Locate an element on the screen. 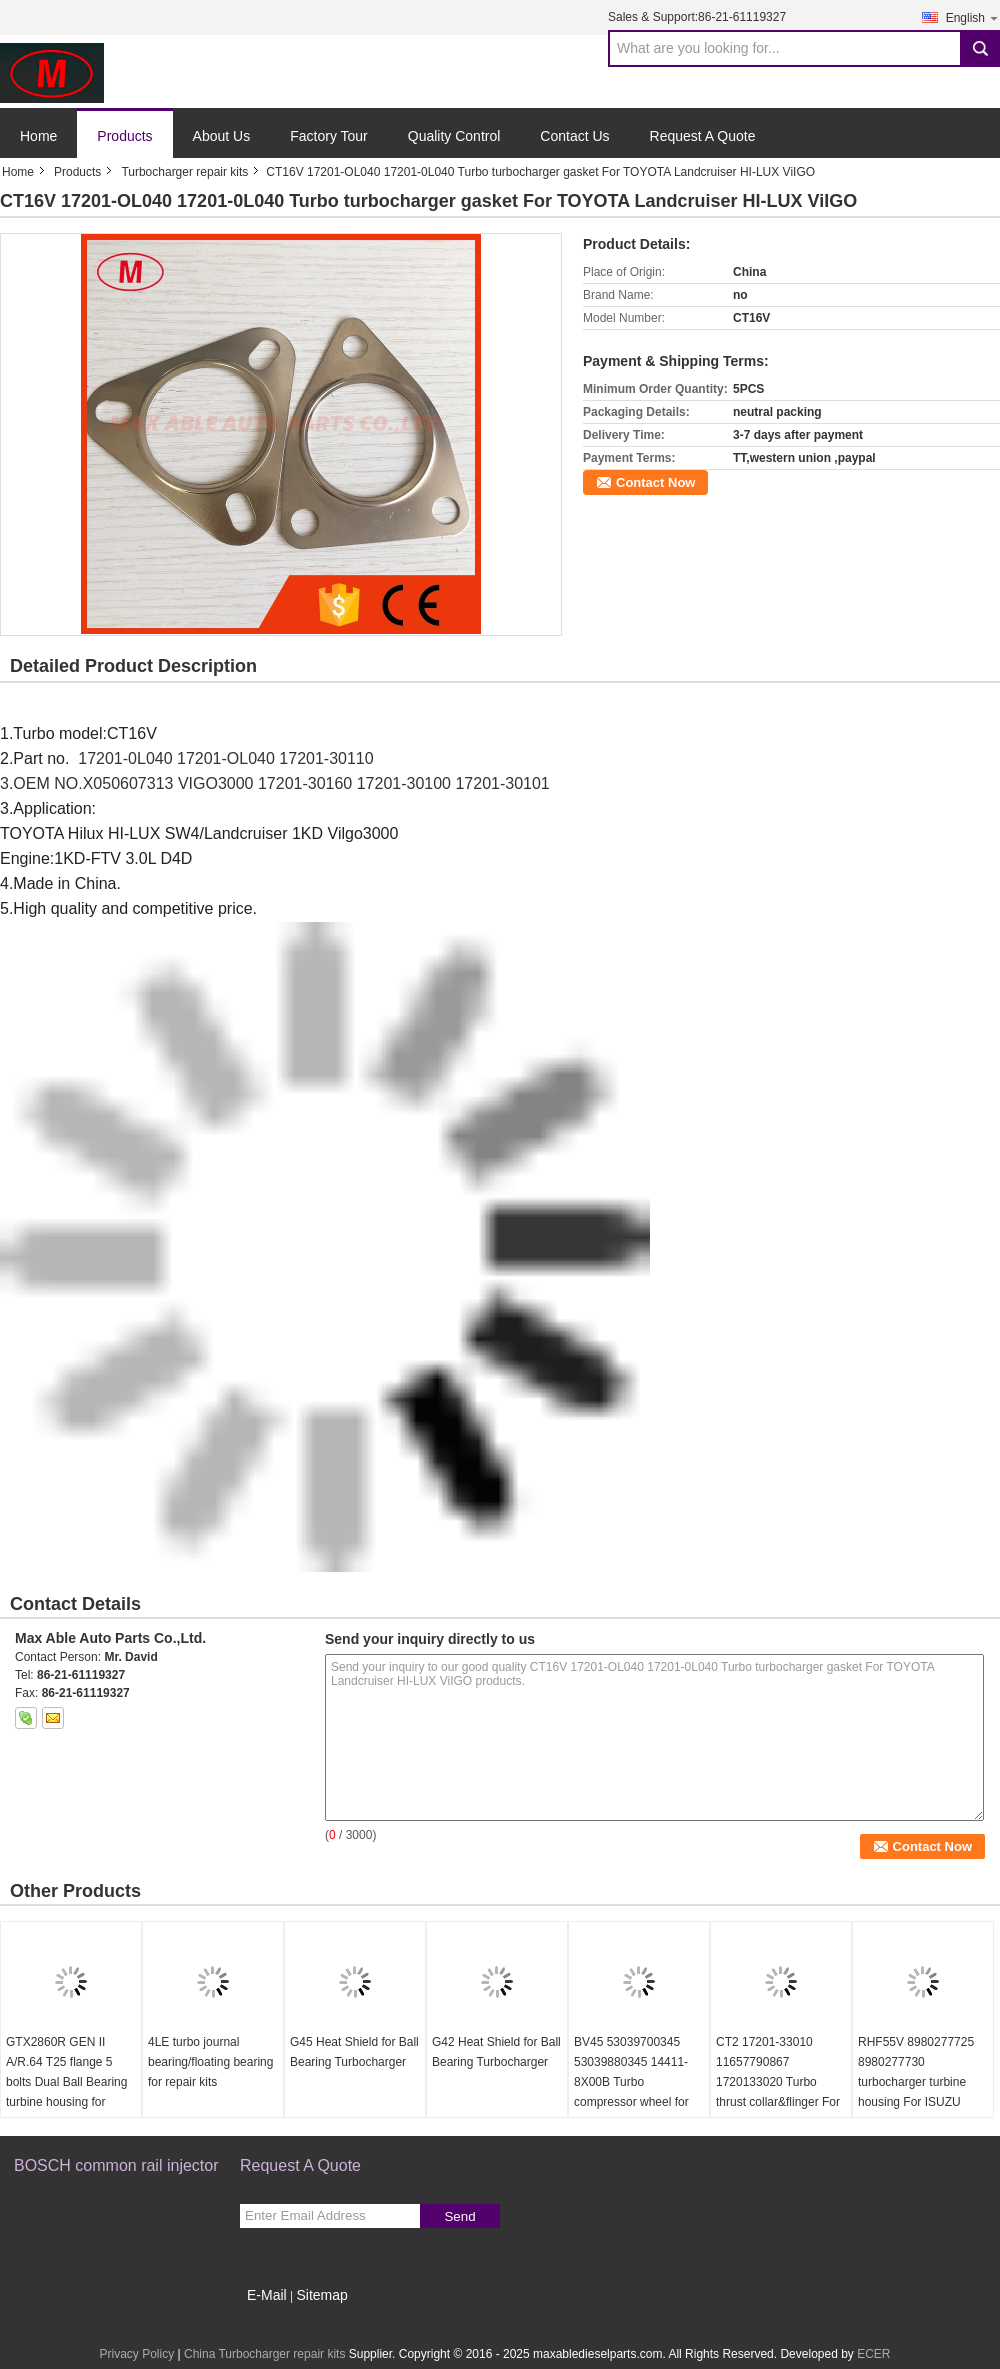  Privacy Policy is located at coordinates (136, 2354).